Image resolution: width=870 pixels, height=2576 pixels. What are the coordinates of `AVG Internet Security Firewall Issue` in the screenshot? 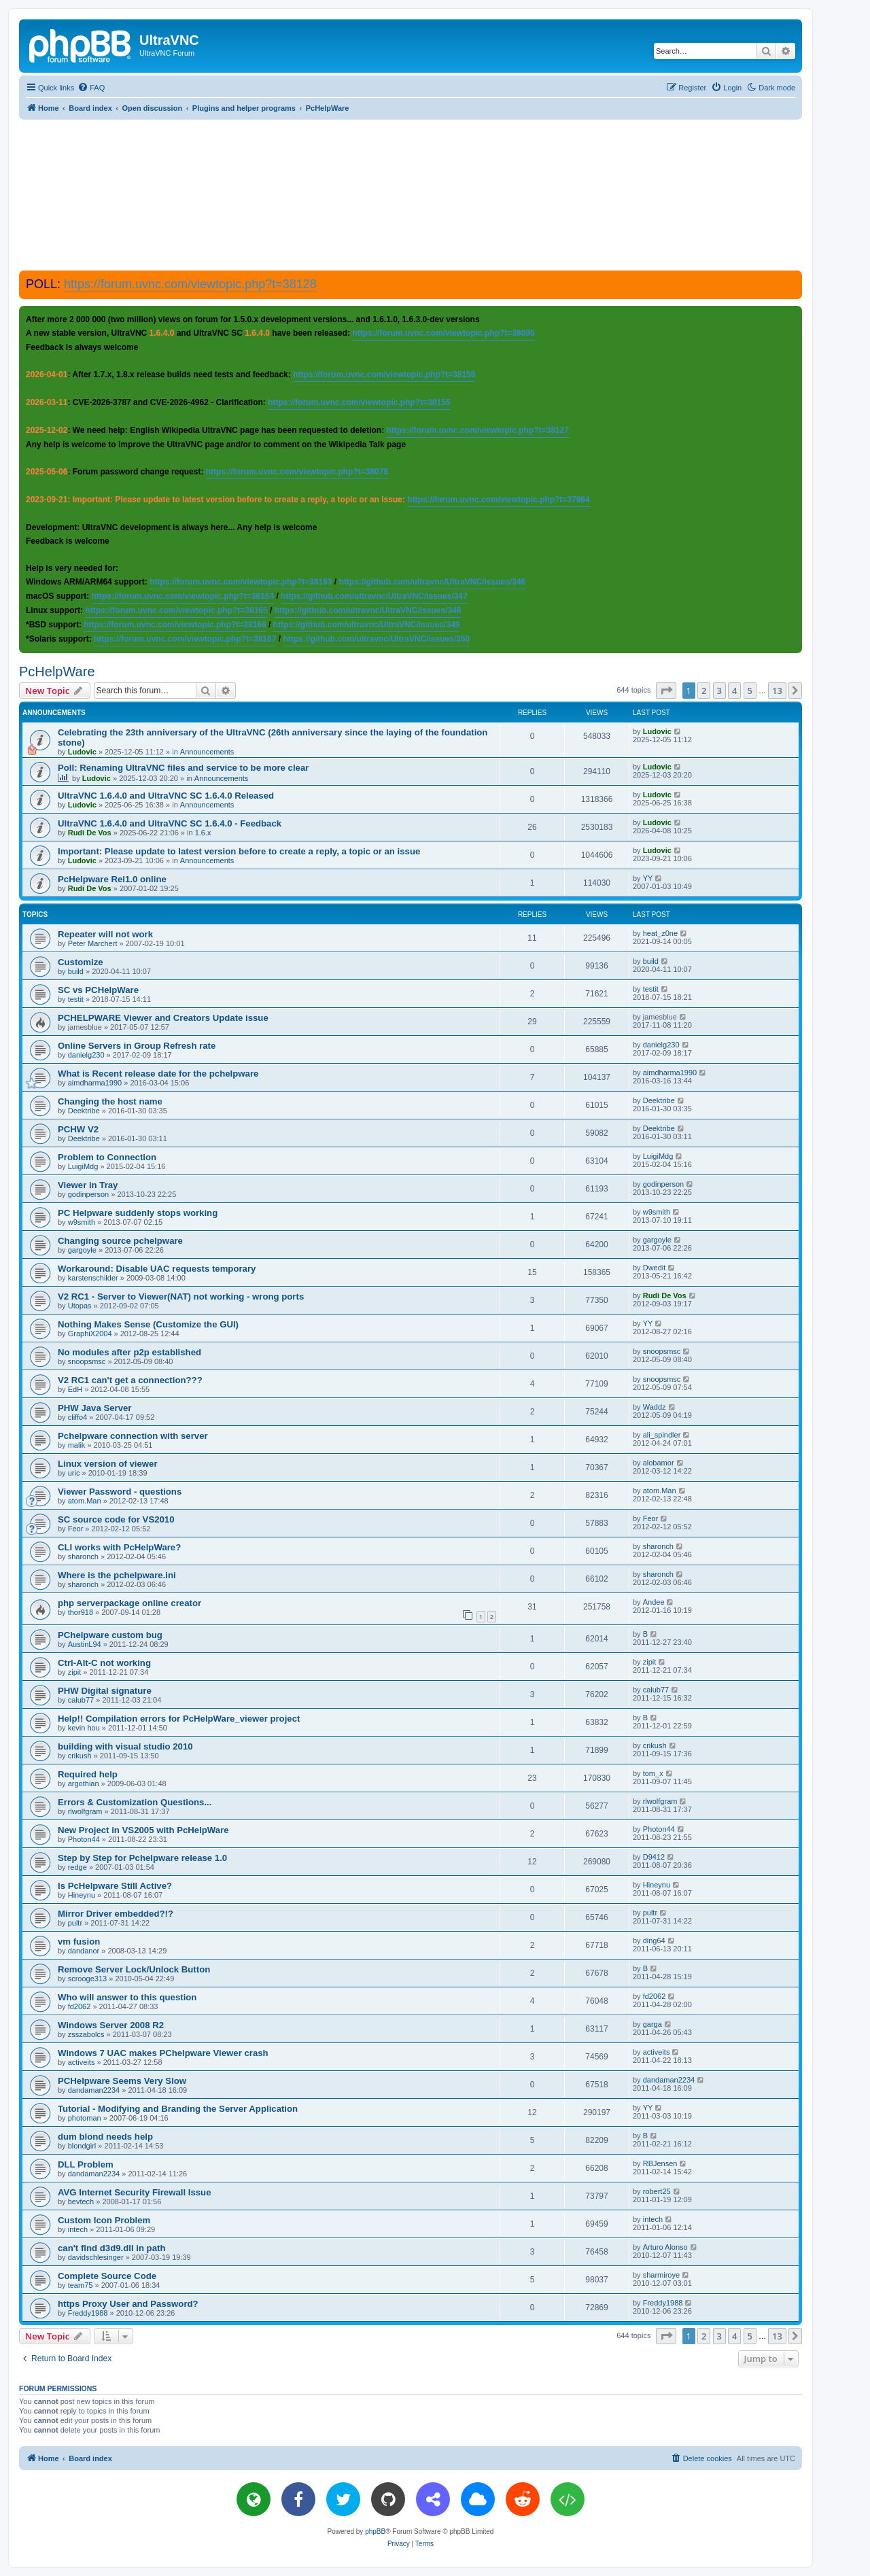 It's located at (134, 2192).